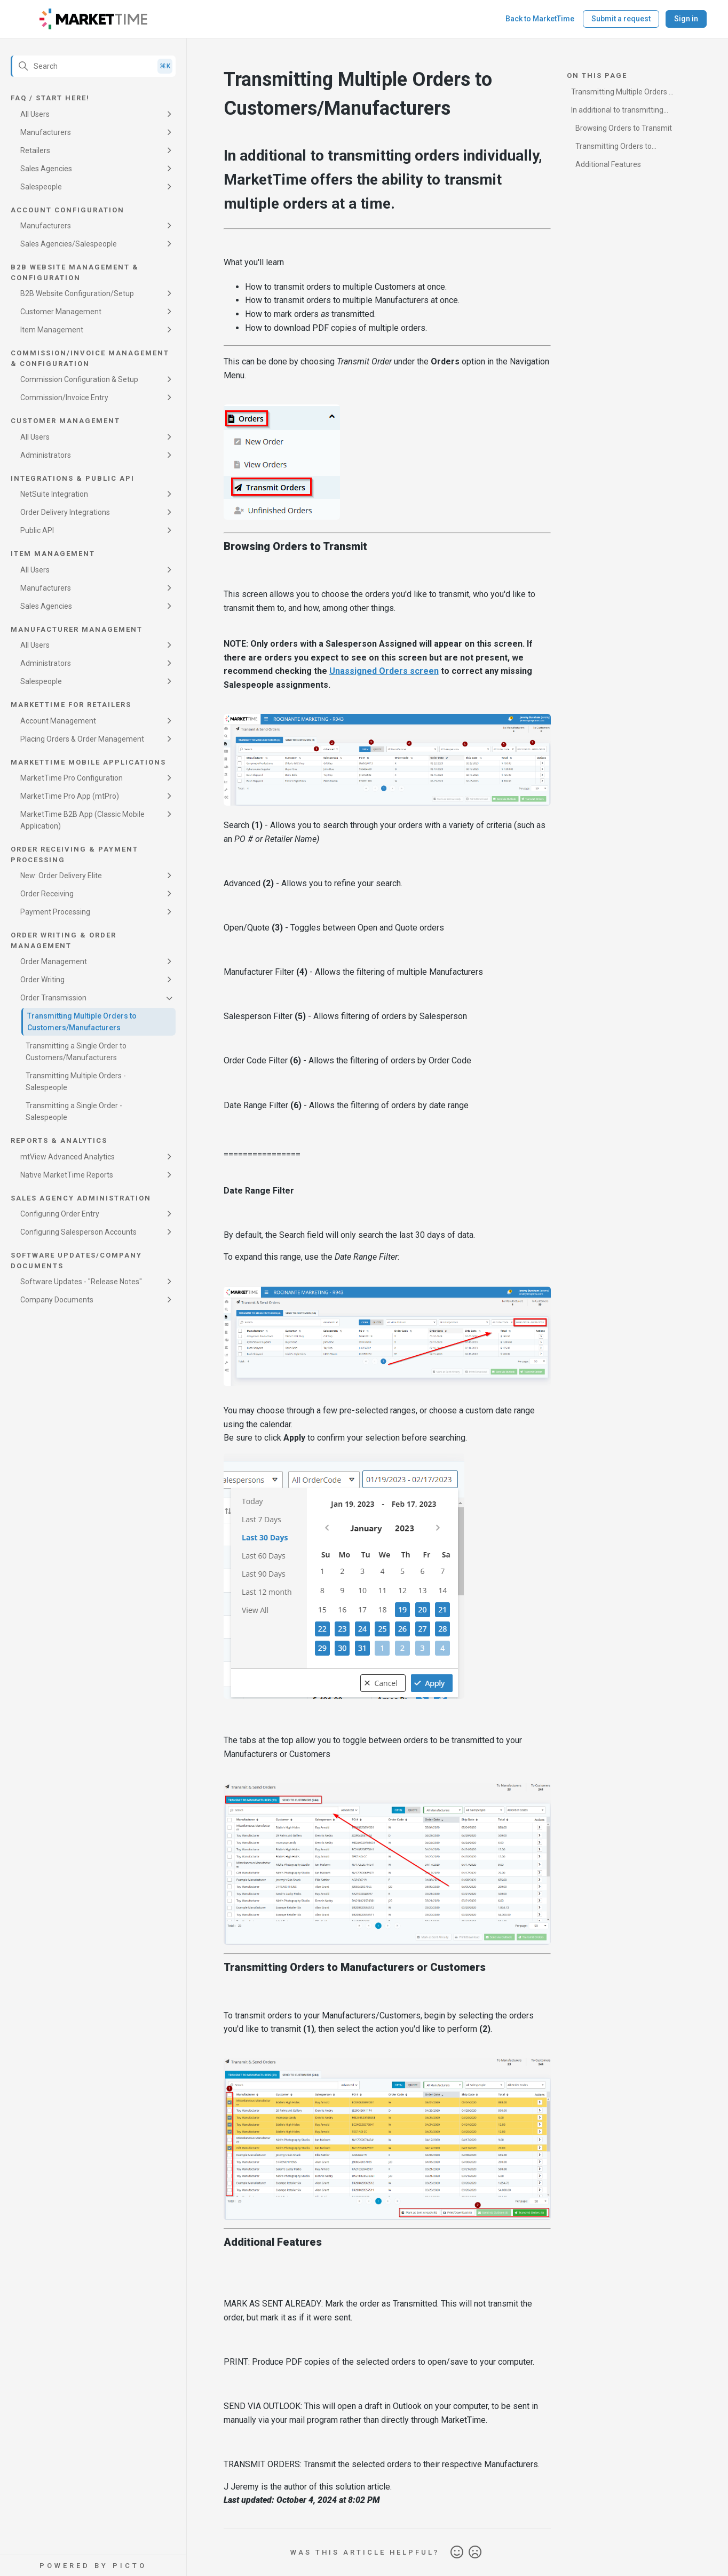  Describe the element at coordinates (37, 530) in the screenshot. I see `Public API` at that location.